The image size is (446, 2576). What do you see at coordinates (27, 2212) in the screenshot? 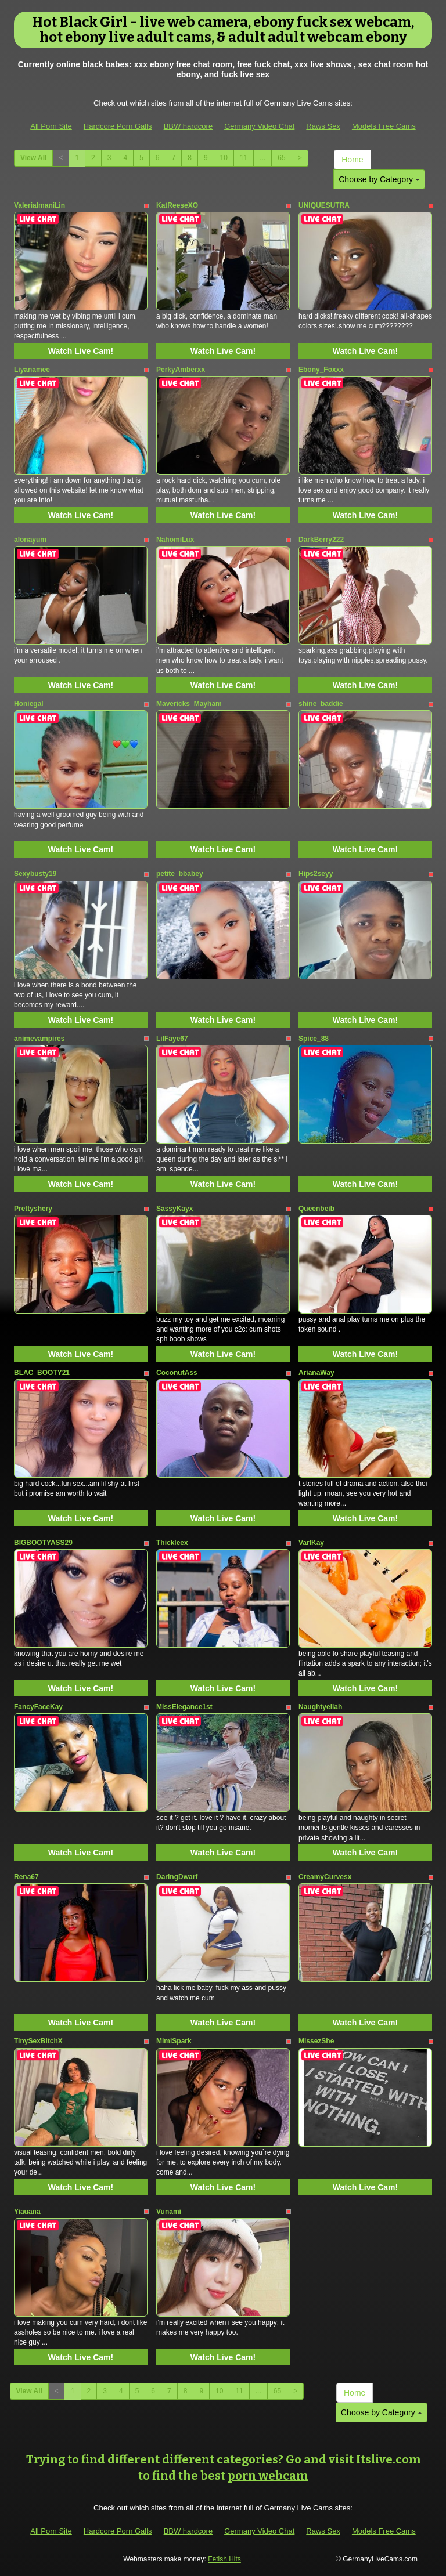
I see `Yiauana` at bounding box center [27, 2212].